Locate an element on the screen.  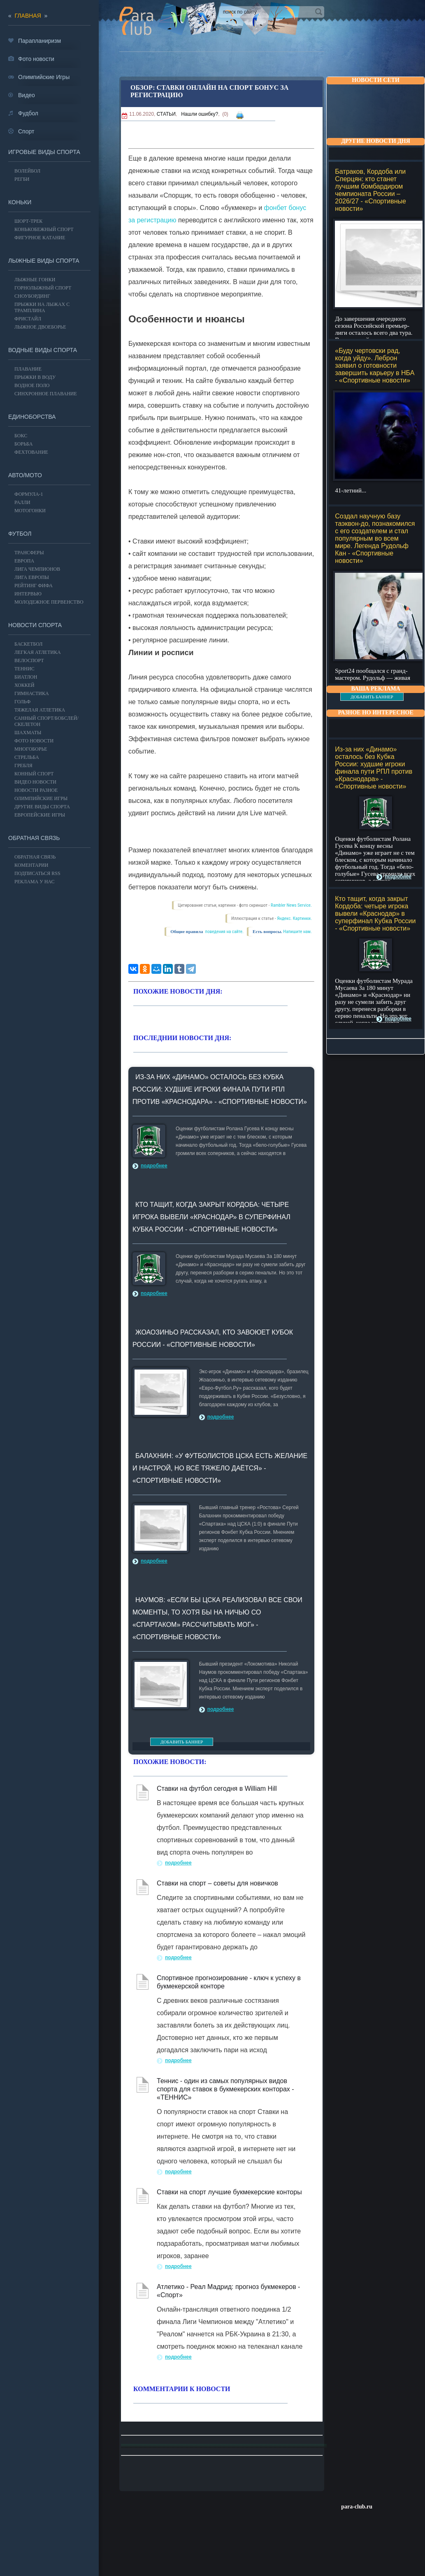
главная is located at coordinates (28, 15).